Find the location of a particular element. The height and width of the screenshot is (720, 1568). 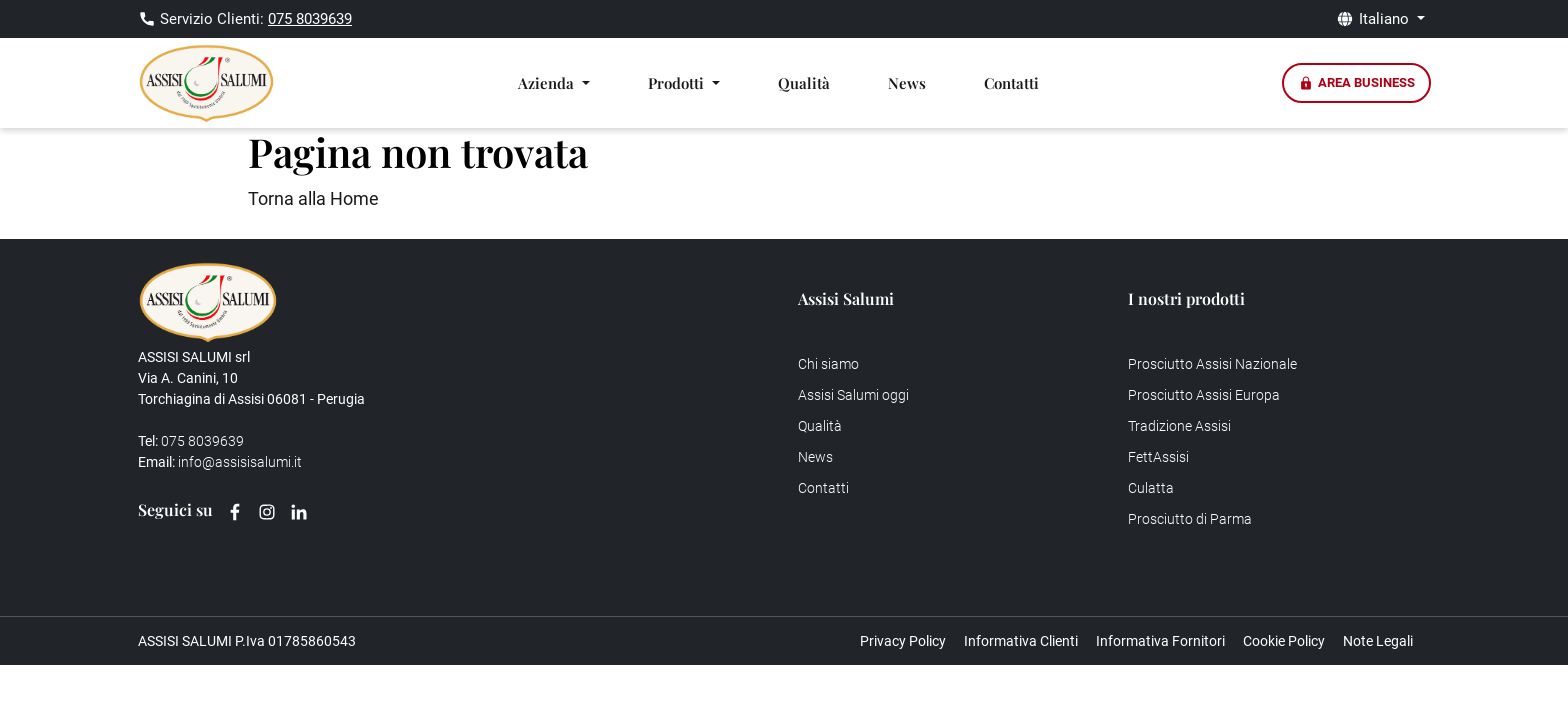

Italiano [button] is located at coordinates (1386, 19).